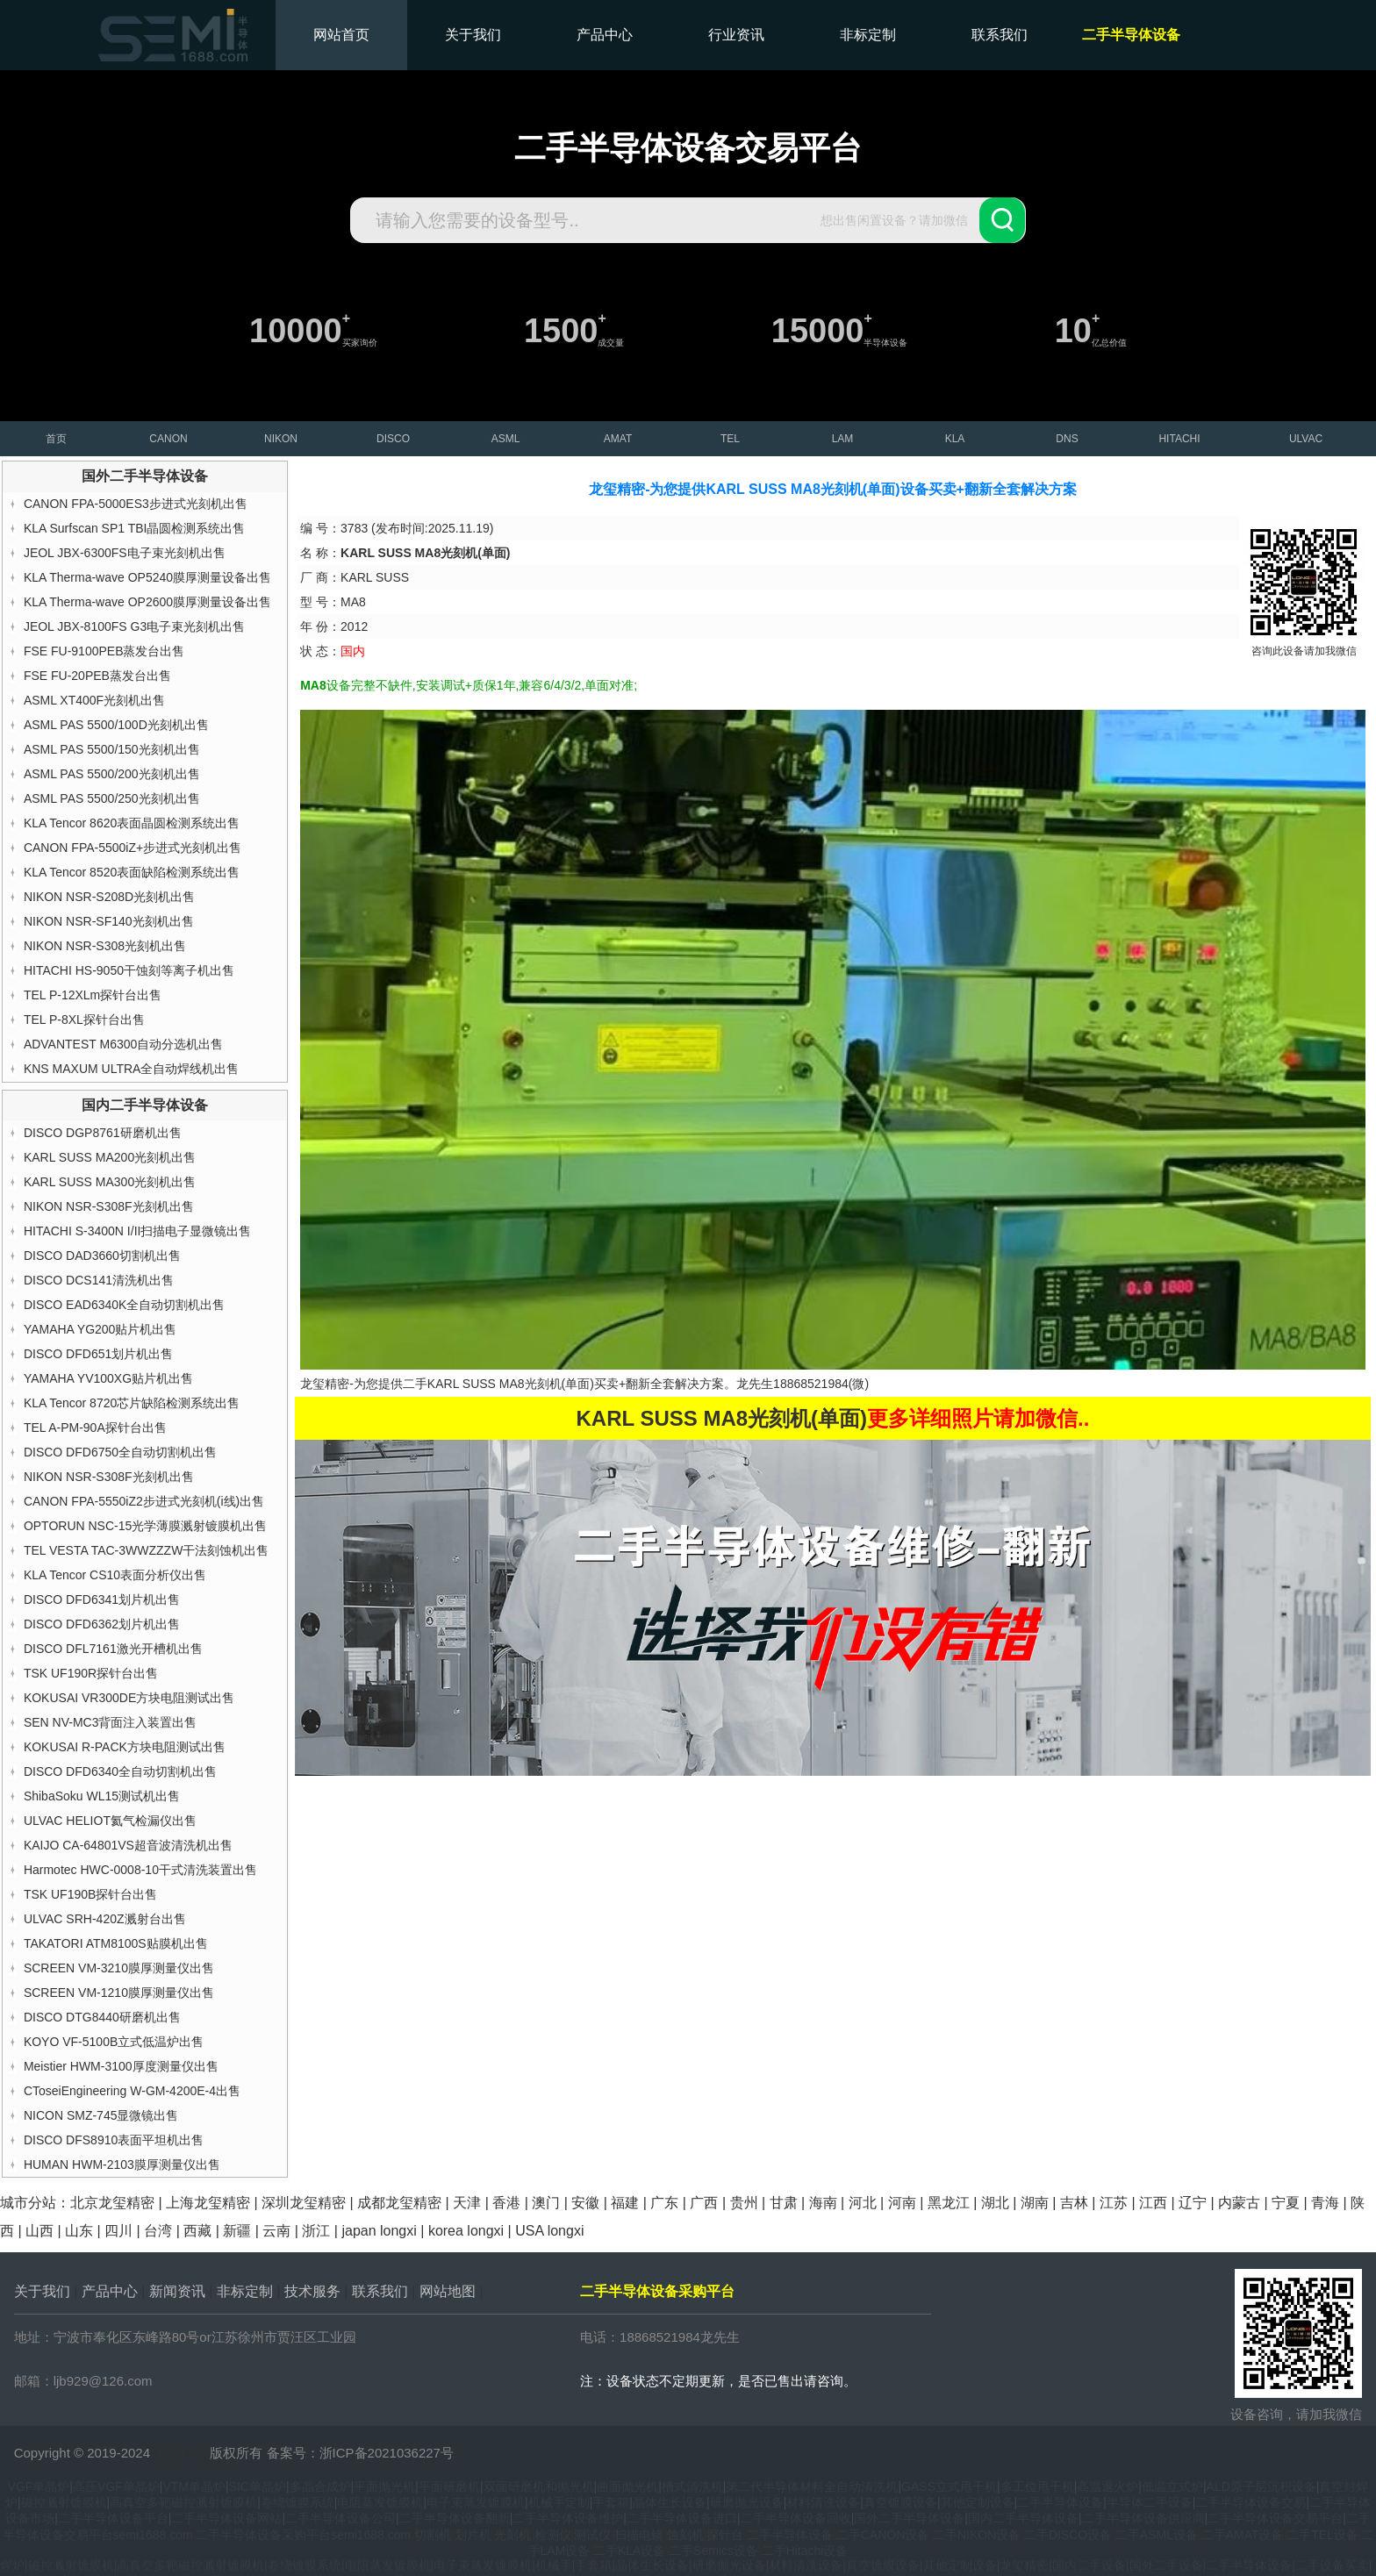 Image resolution: width=1376 pixels, height=2576 pixels. I want to click on KARL SUSS MA200光刻机出售, so click(110, 1157).